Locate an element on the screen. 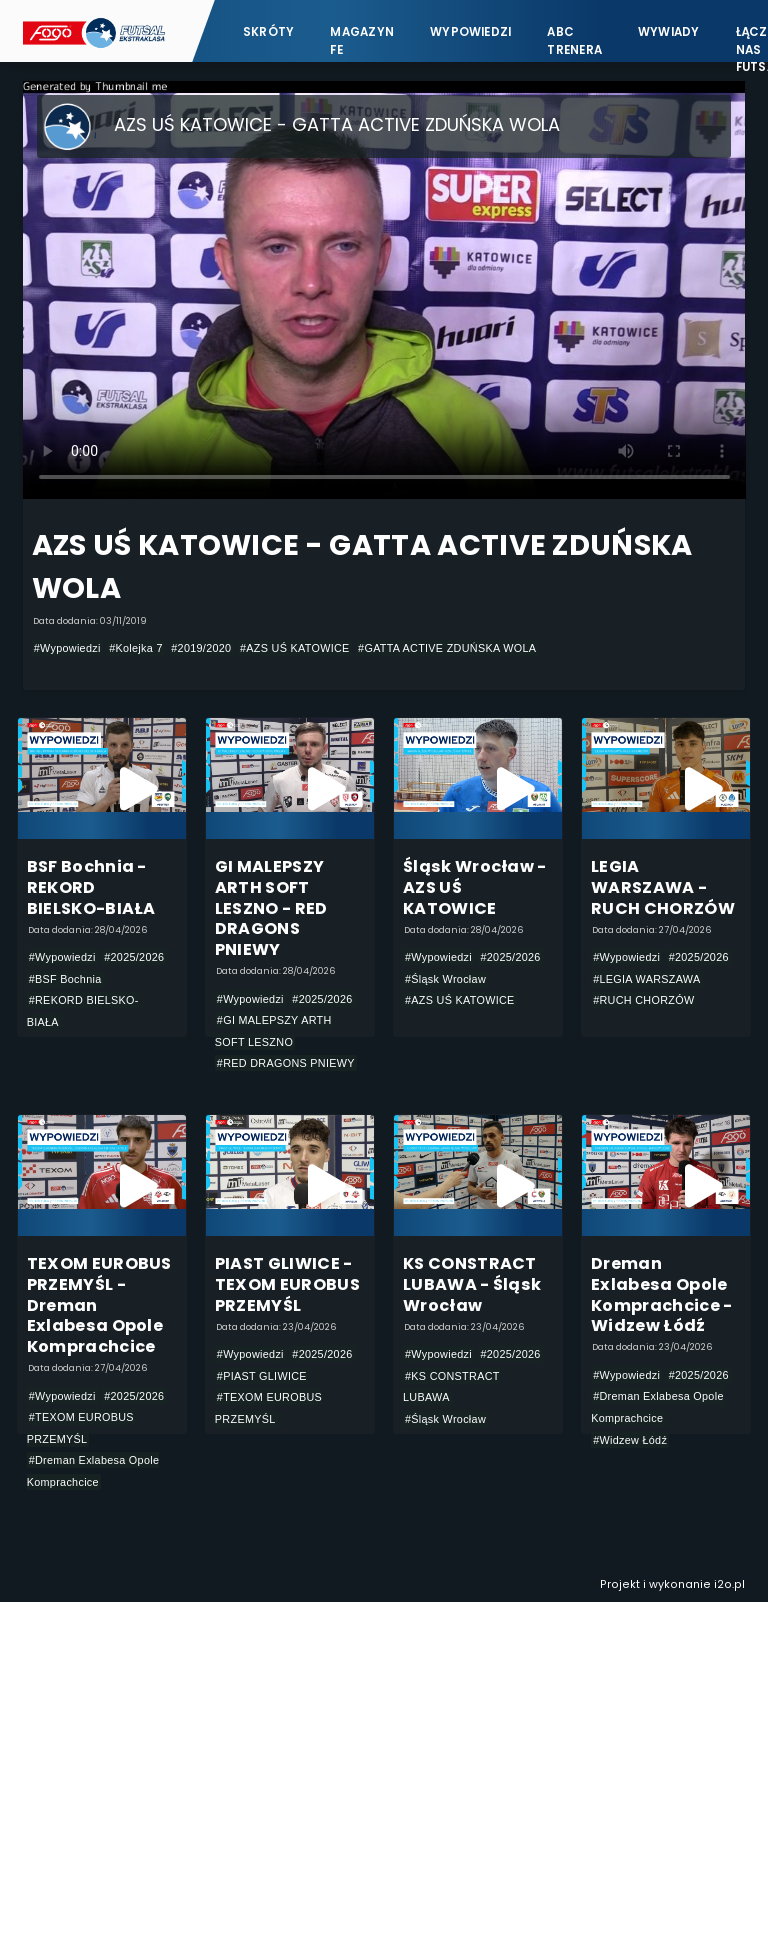  #Widzew Łódź is located at coordinates (630, 1440).